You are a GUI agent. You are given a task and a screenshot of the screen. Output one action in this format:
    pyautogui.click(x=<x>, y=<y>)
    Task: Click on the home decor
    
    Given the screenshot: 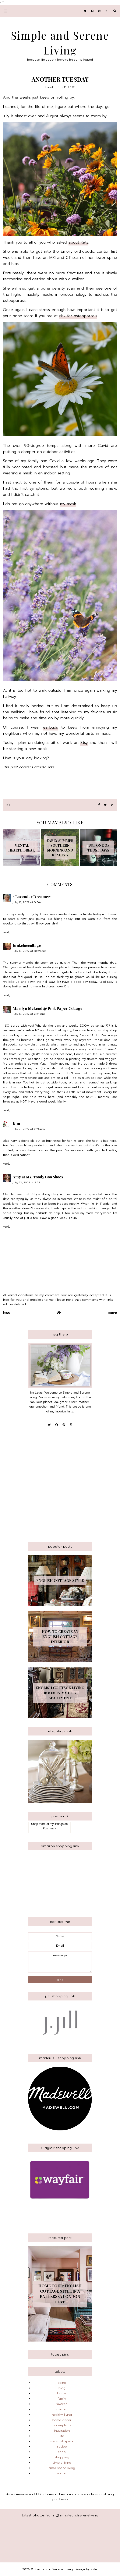 What is the action you would take?
    pyautogui.click(x=61, y=2420)
    